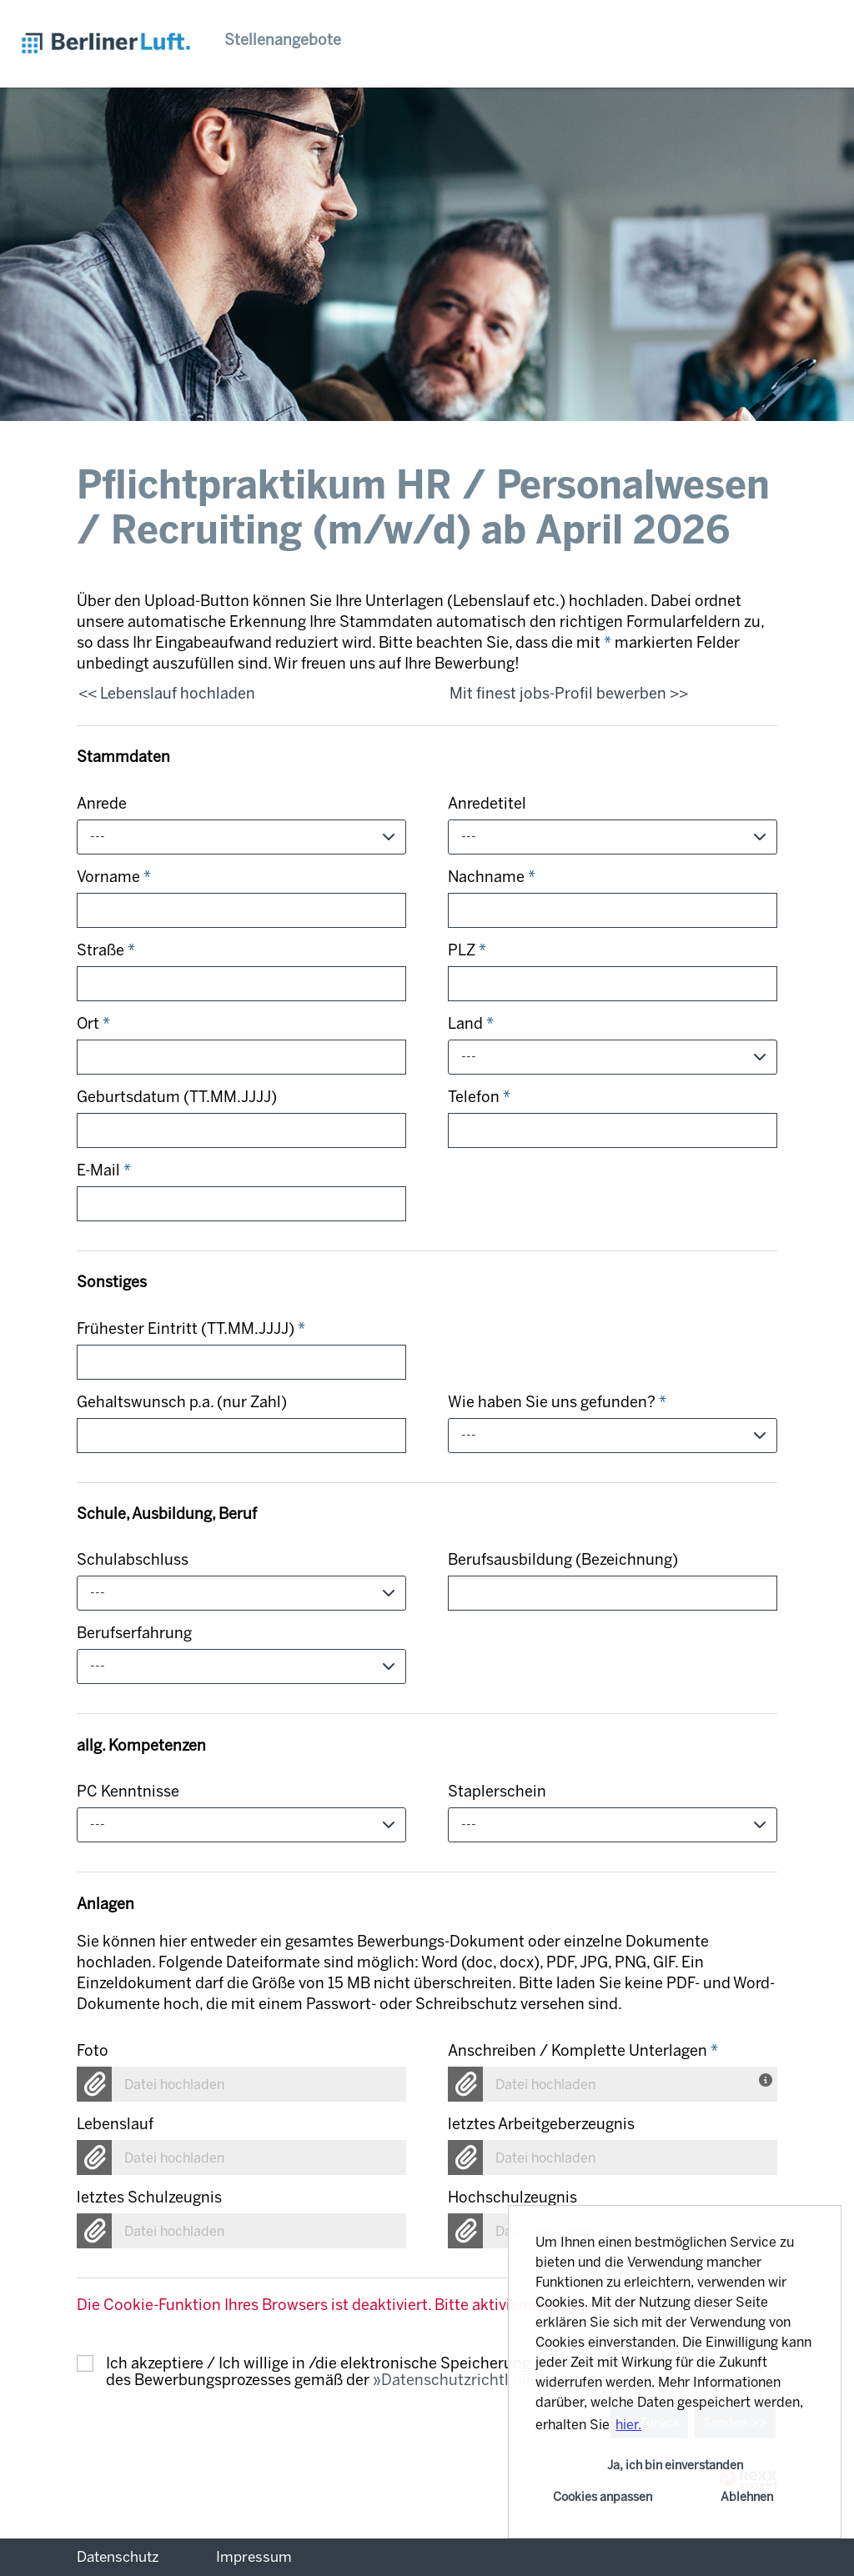 The height and width of the screenshot is (2576, 854). Describe the element at coordinates (102, 803) in the screenshot. I see `Anrede` at that location.